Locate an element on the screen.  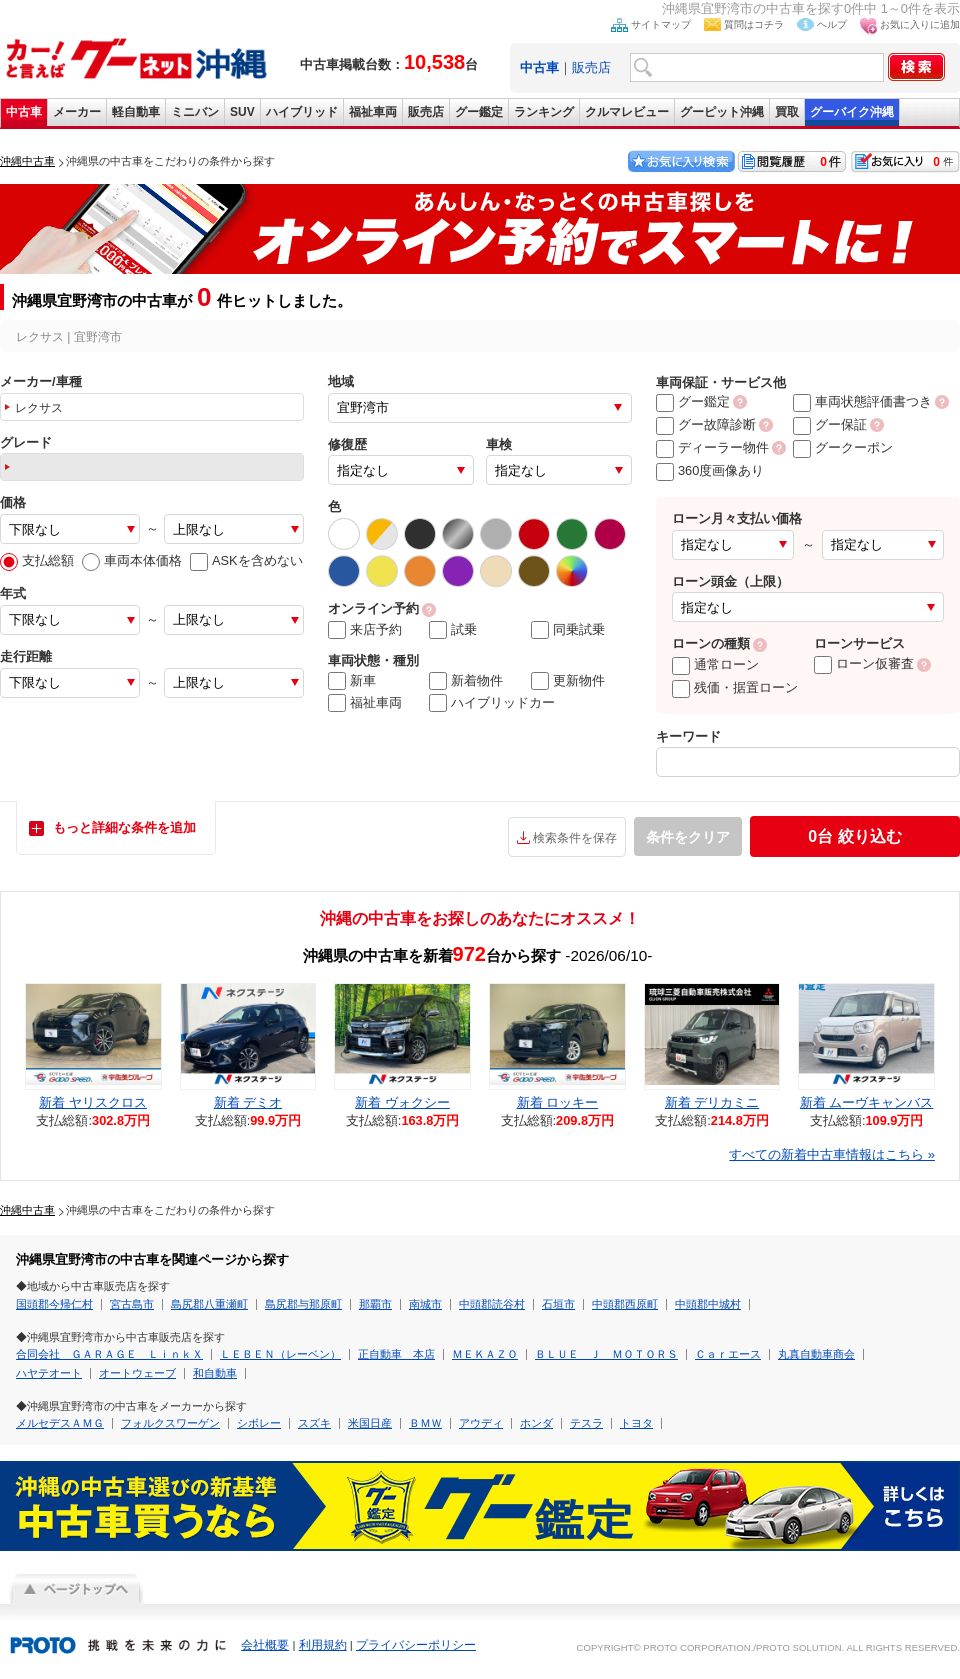
支払総額 is located at coordinates (37, 560).